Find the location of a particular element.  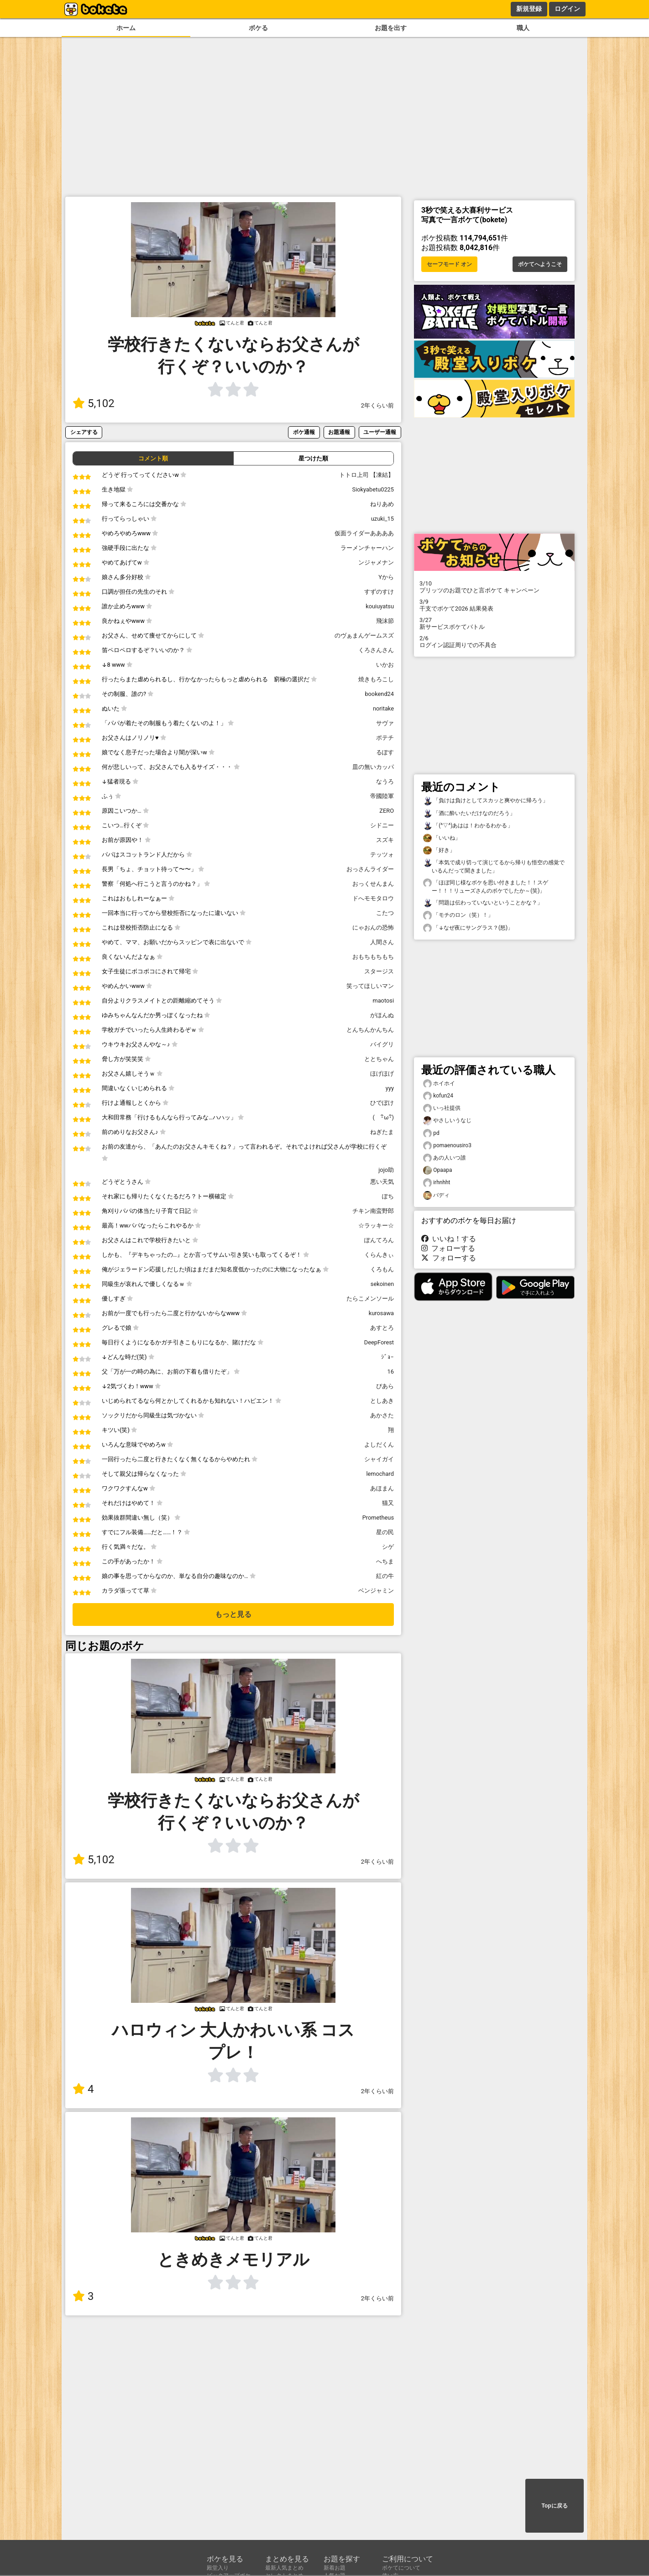

kofun24 is located at coordinates (438, 1096).